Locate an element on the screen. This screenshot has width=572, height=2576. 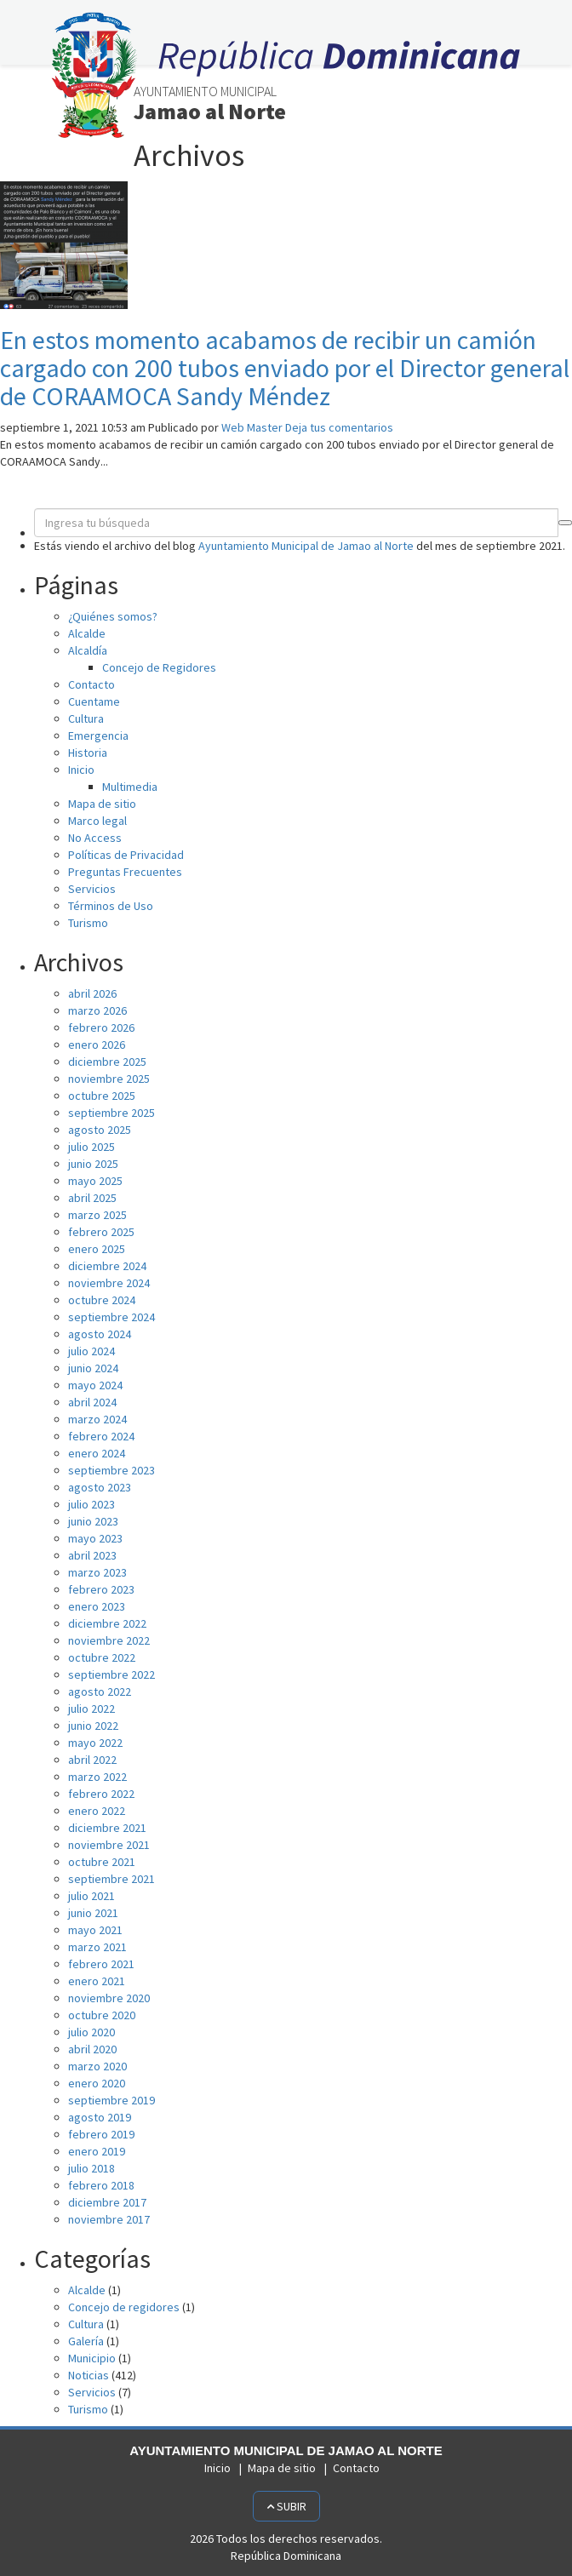
abril 2020 is located at coordinates (92, 2049).